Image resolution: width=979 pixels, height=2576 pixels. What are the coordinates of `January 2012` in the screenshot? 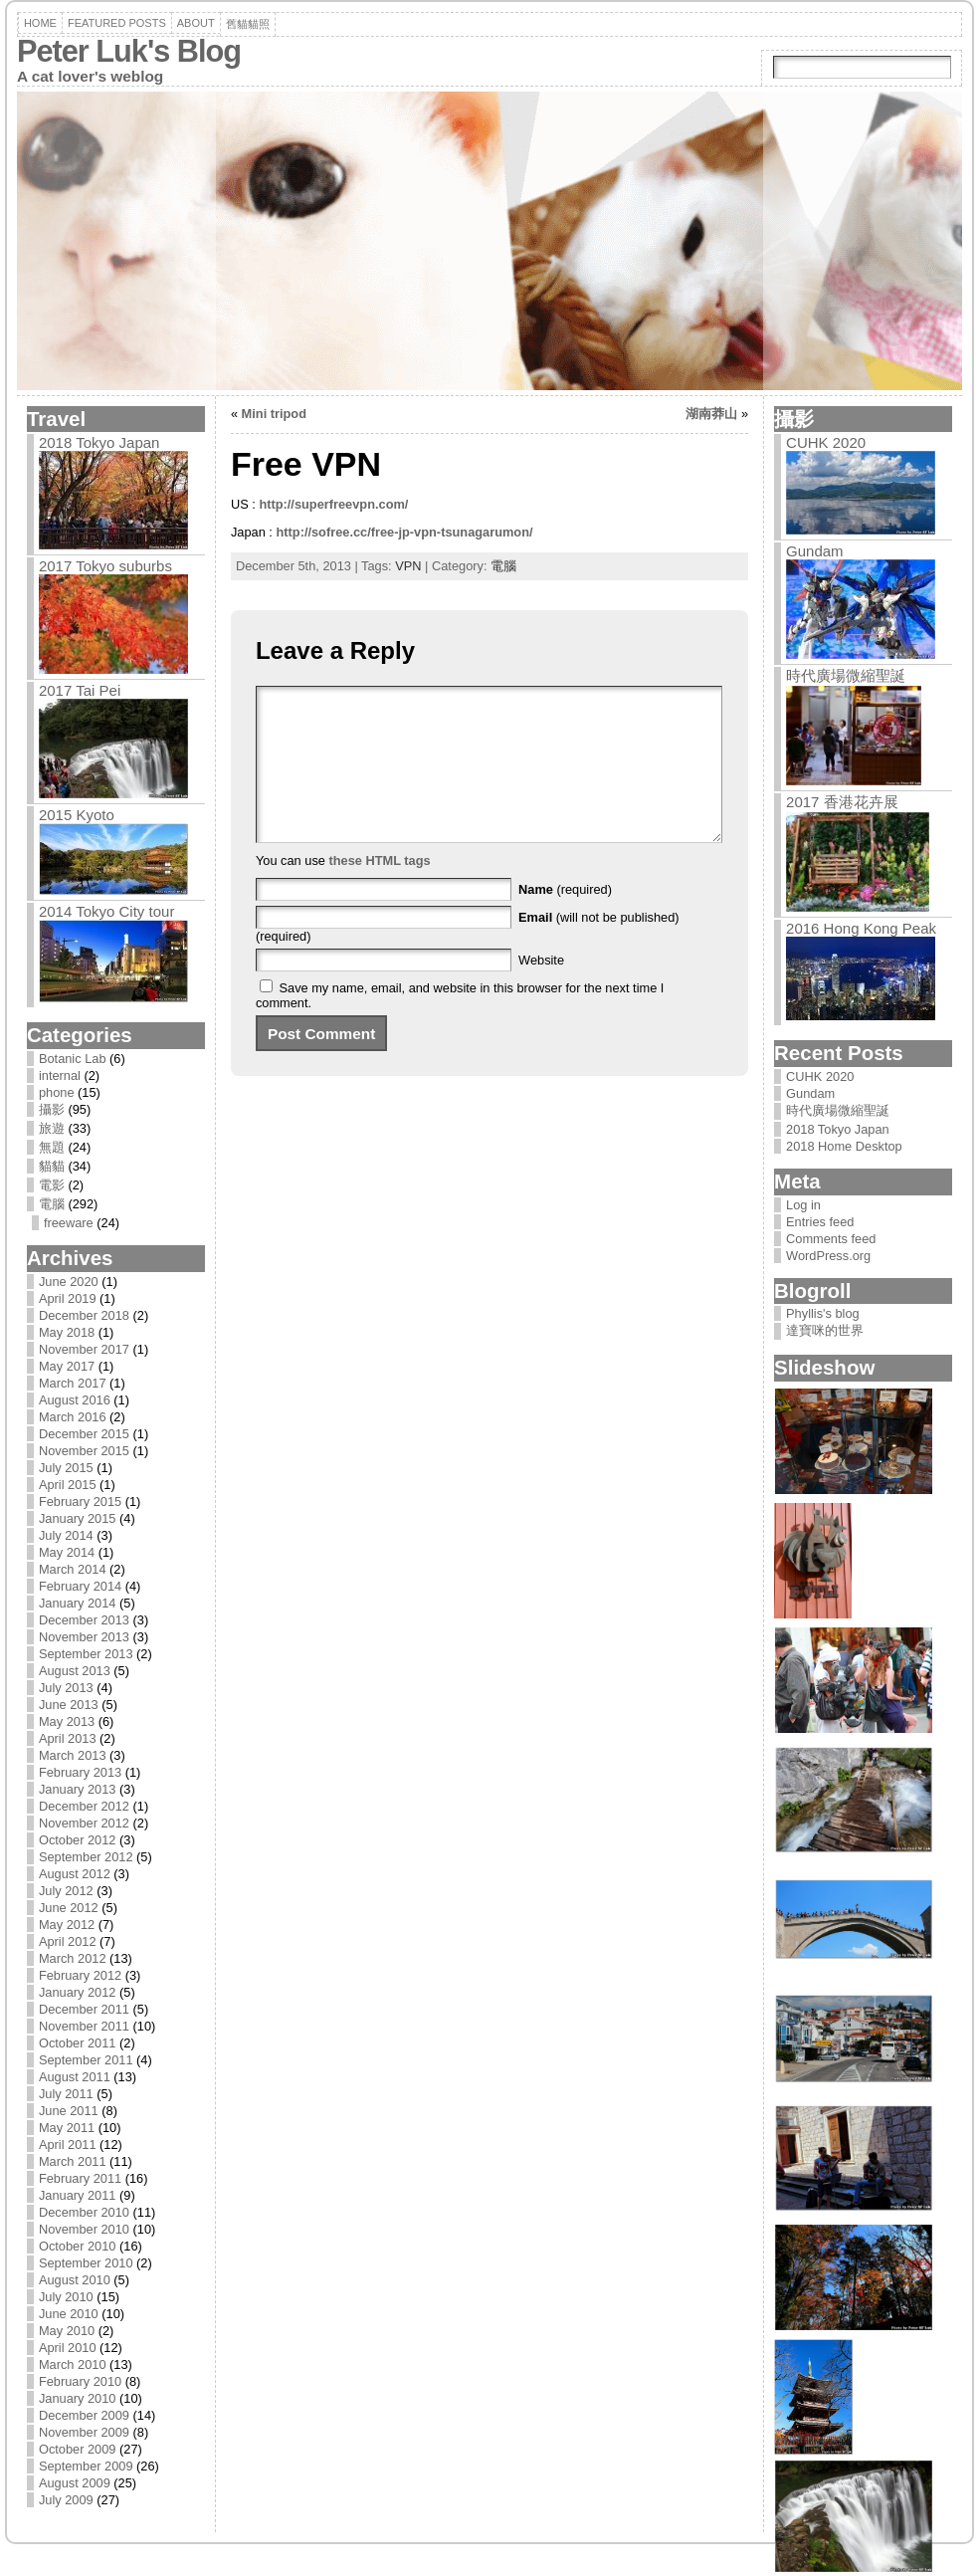 It's located at (77, 1992).